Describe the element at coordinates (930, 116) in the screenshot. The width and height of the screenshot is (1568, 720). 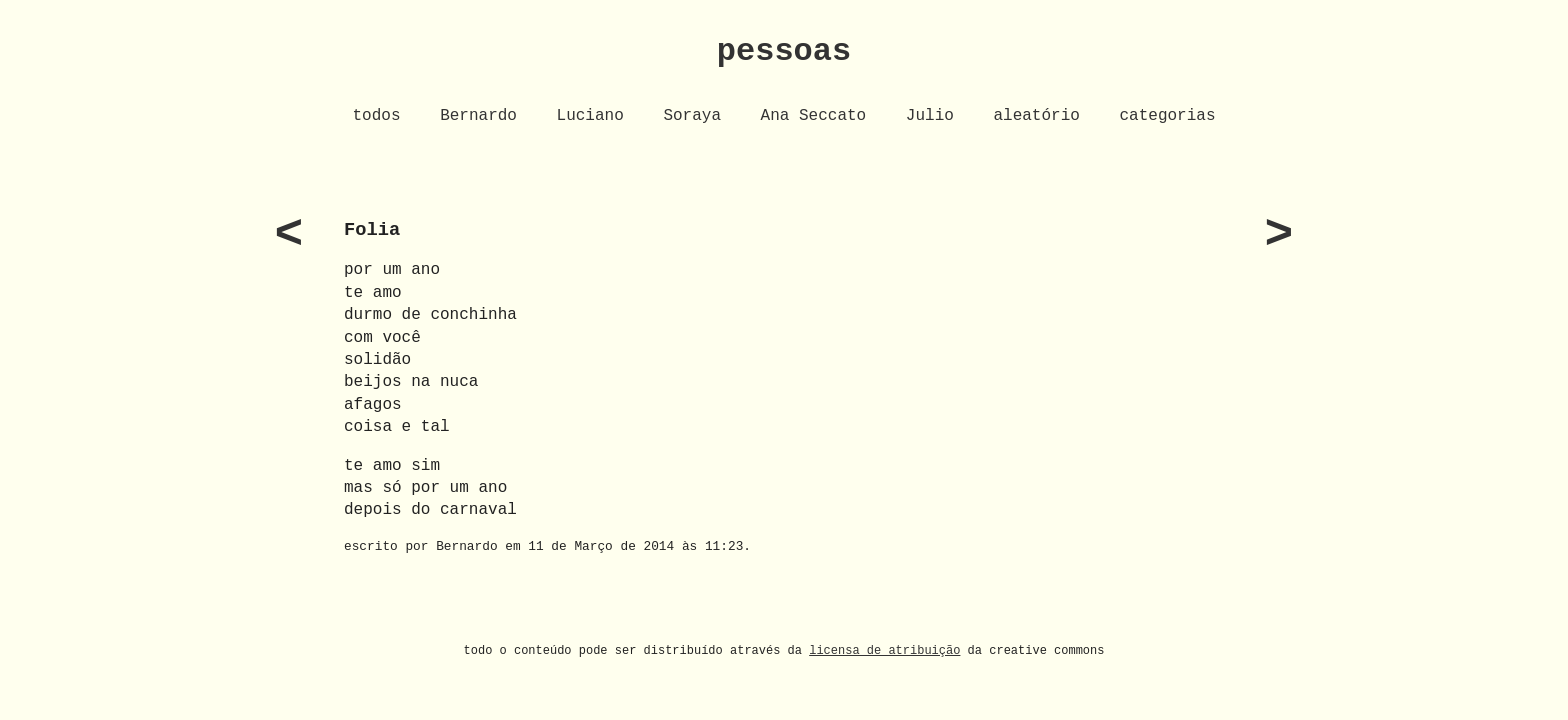
I see `Julio` at that location.